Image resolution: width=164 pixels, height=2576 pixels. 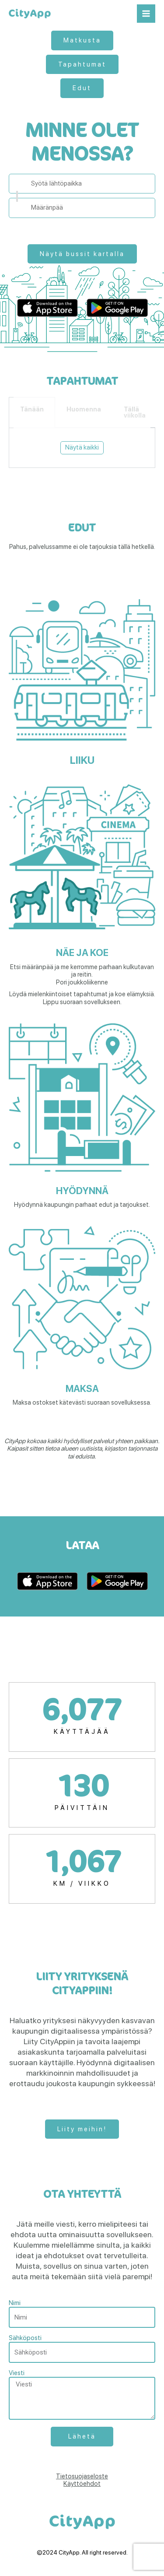 What do you see at coordinates (82, 447) in the screenshot?
I see `[tabpanel]` at bounding box center [82, 447].